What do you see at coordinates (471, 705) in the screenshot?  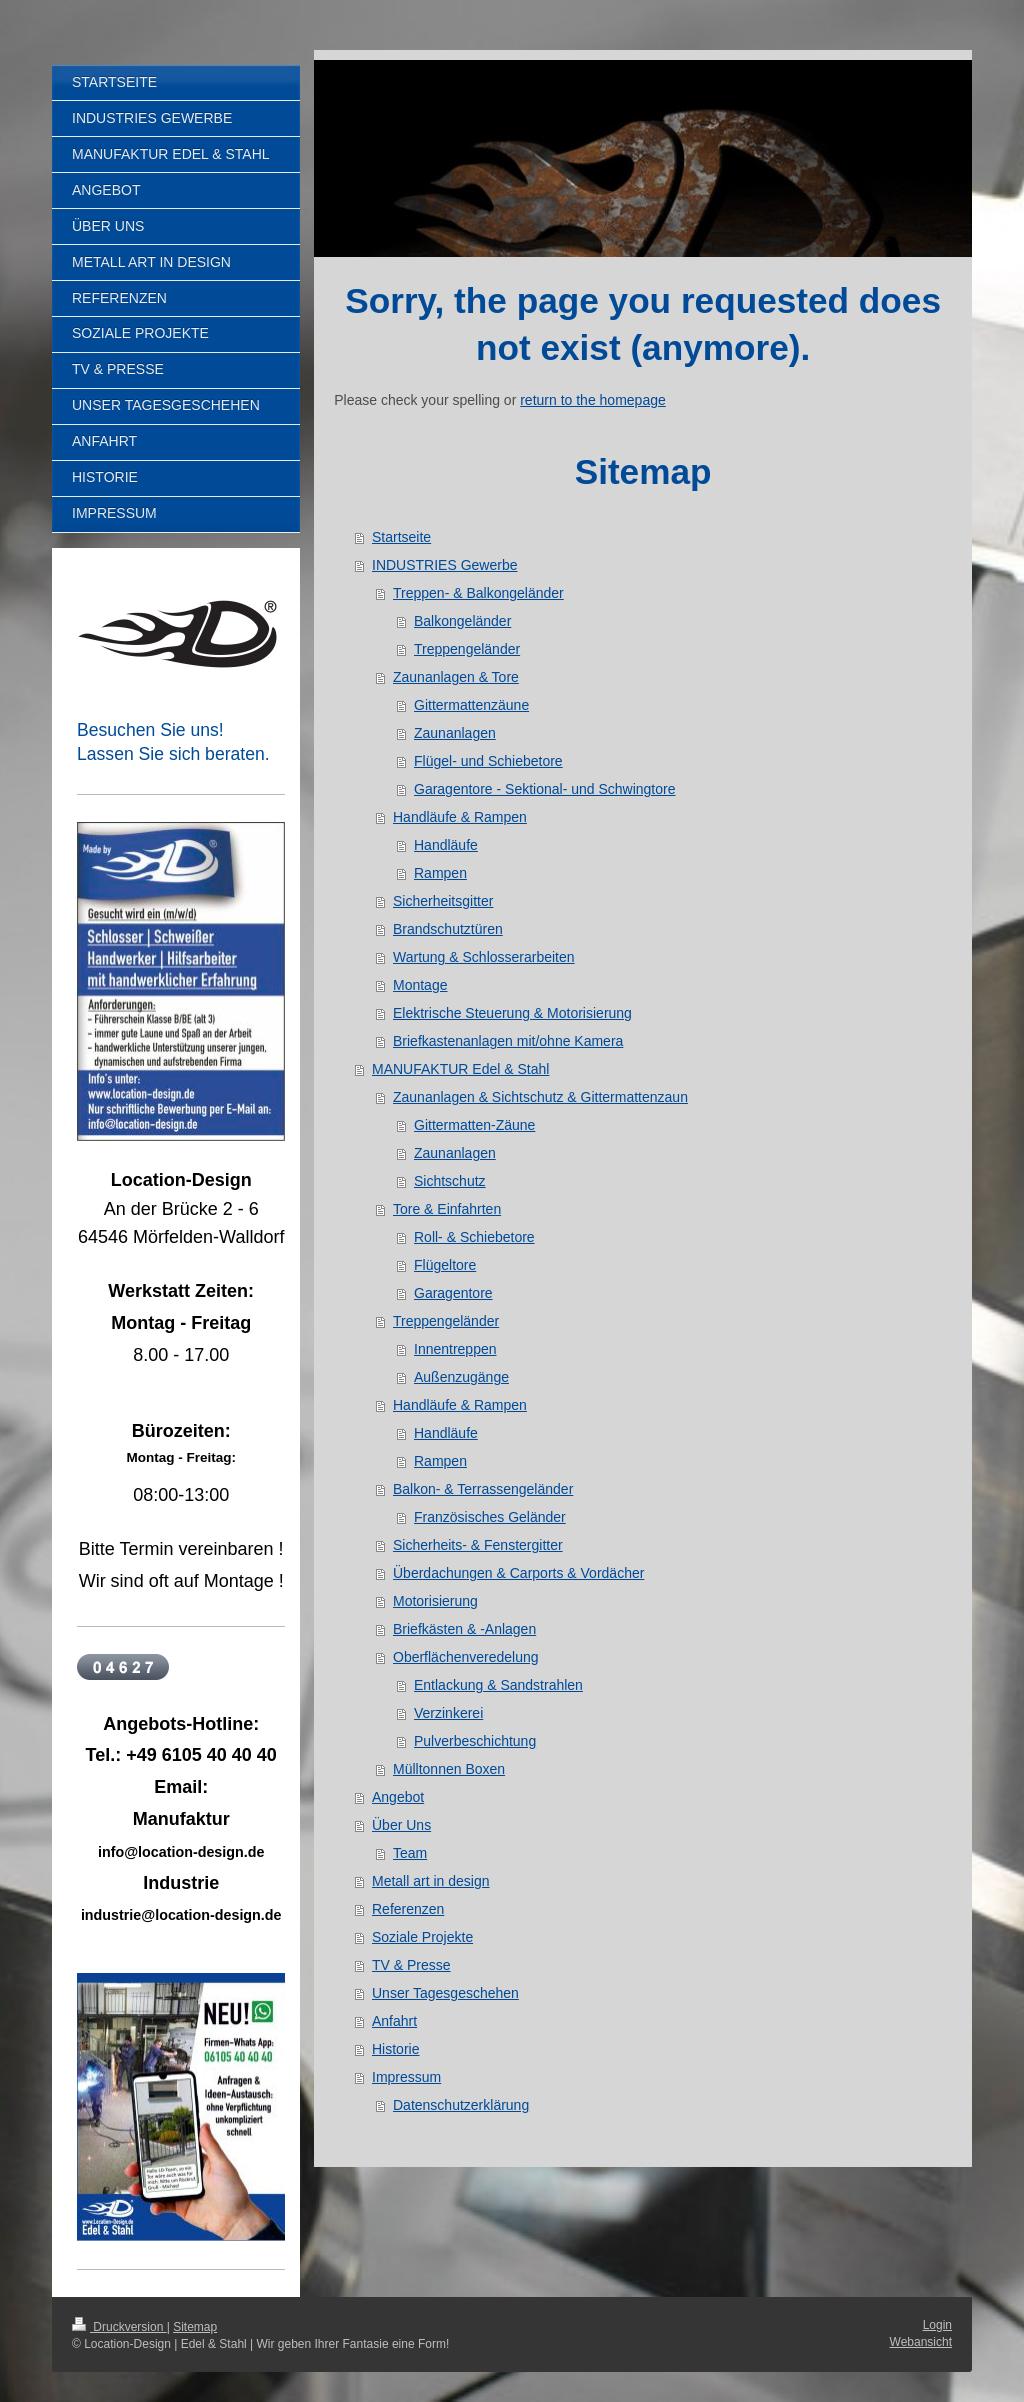 I see `Gittermattenzäune` at bounding box center [471, 705].